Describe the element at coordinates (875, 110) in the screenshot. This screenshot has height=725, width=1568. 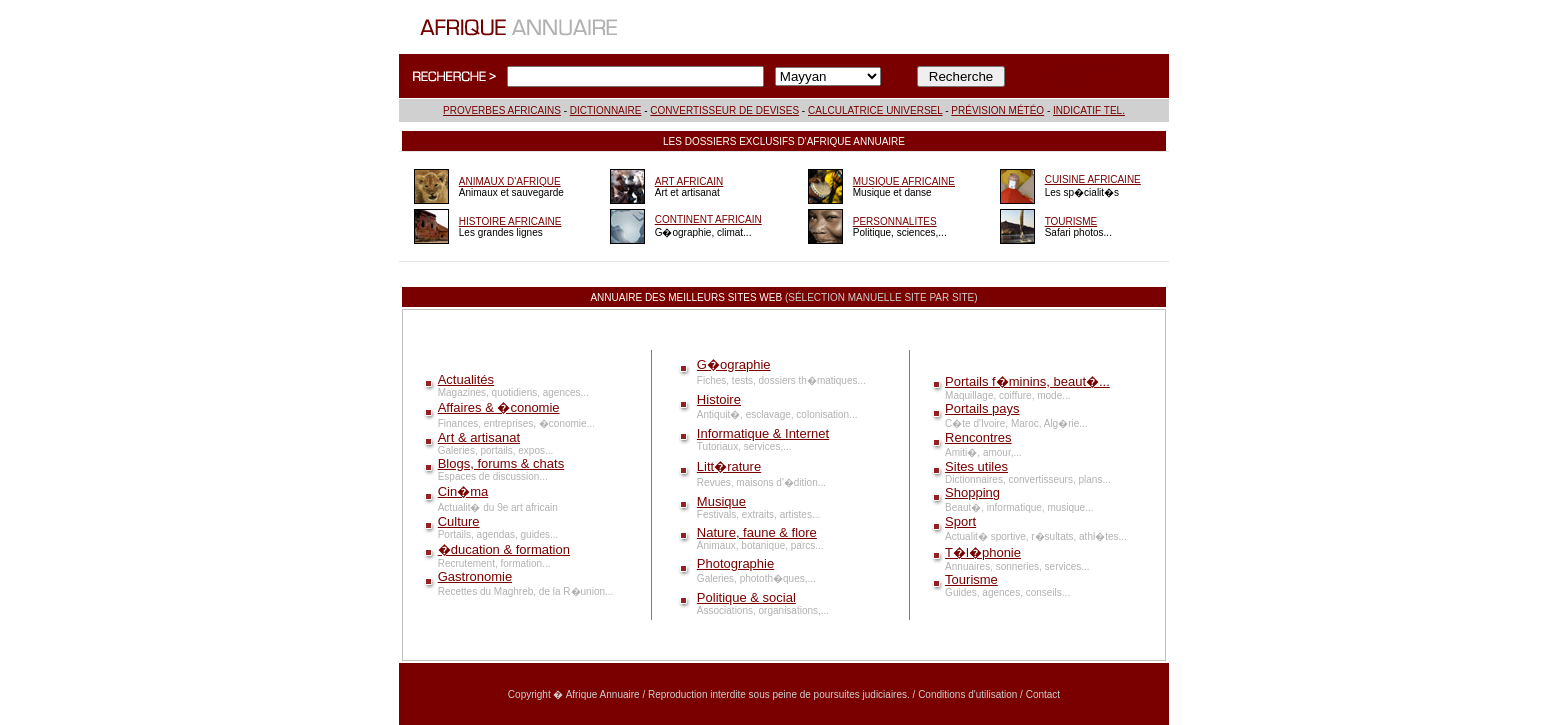
I see `CALCULATRICE UNIVERSEL` at that location.